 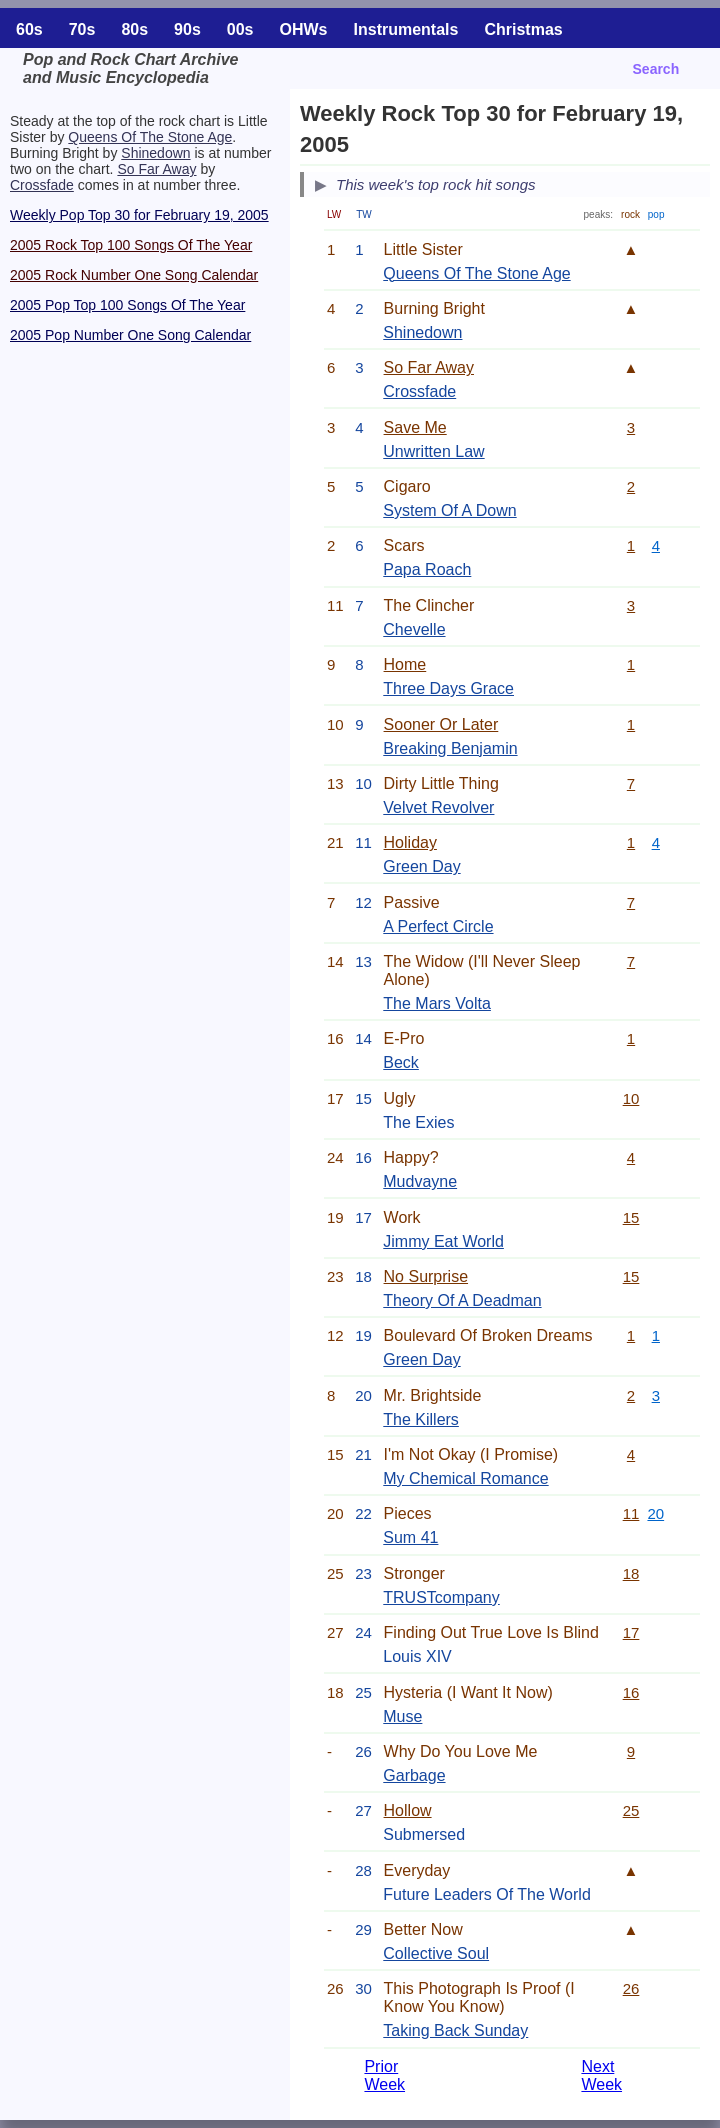 I want to click on TRUSTcompany, so click(x=441, y=1597).